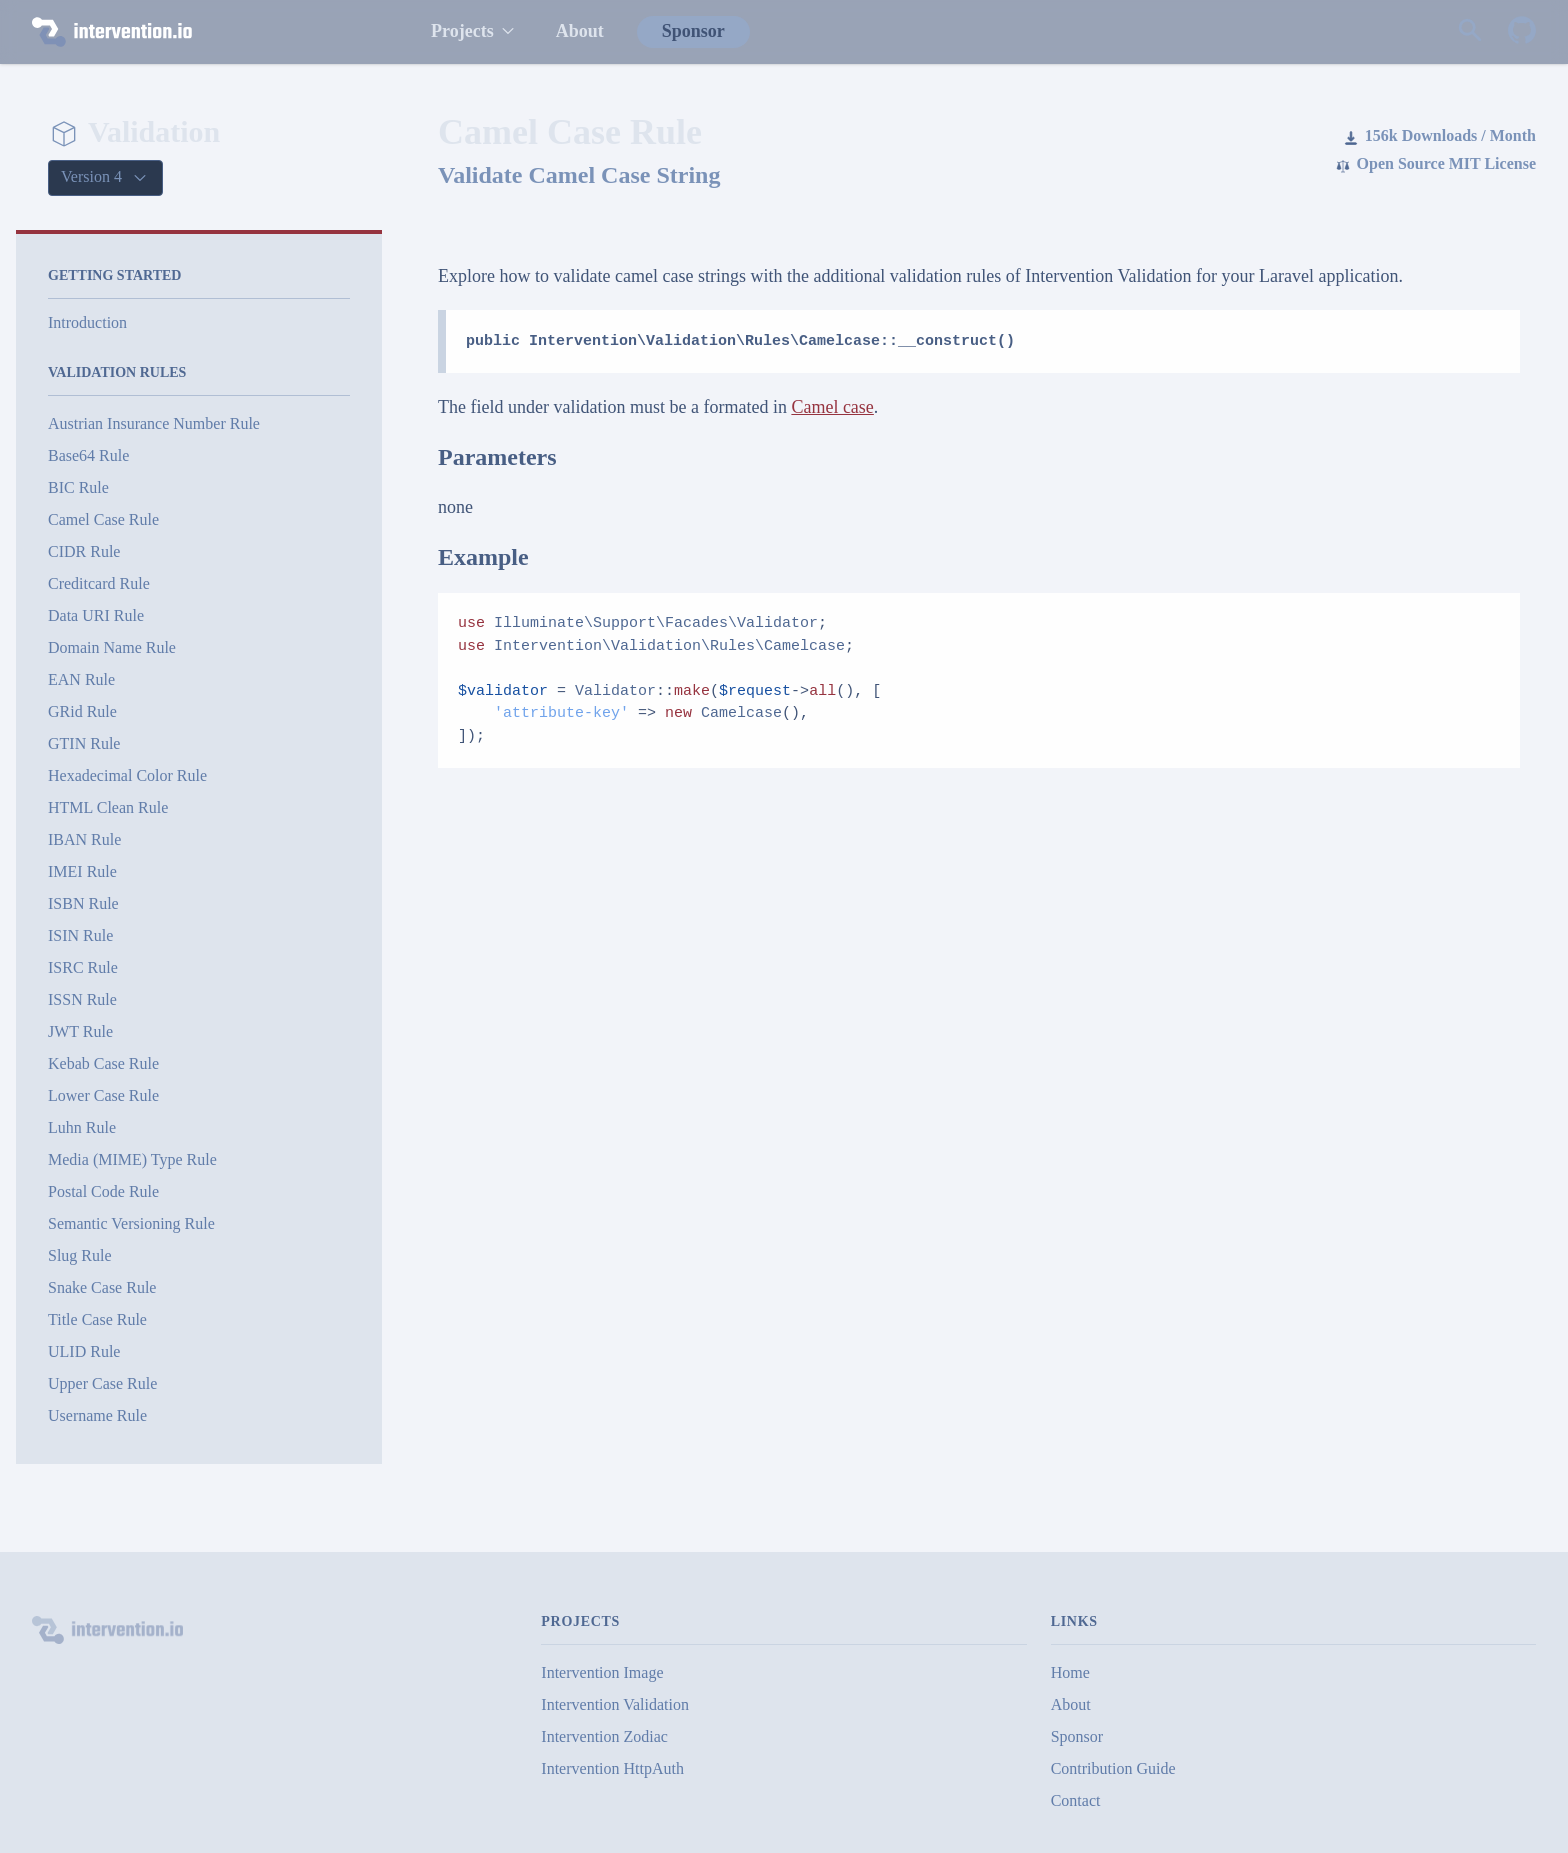 This screenshot has height=1853, width=1568. What do you see at coordinates (80, 1031) in the screenshot?
I see `JWT Rule` at bounding box center [80, 1031].